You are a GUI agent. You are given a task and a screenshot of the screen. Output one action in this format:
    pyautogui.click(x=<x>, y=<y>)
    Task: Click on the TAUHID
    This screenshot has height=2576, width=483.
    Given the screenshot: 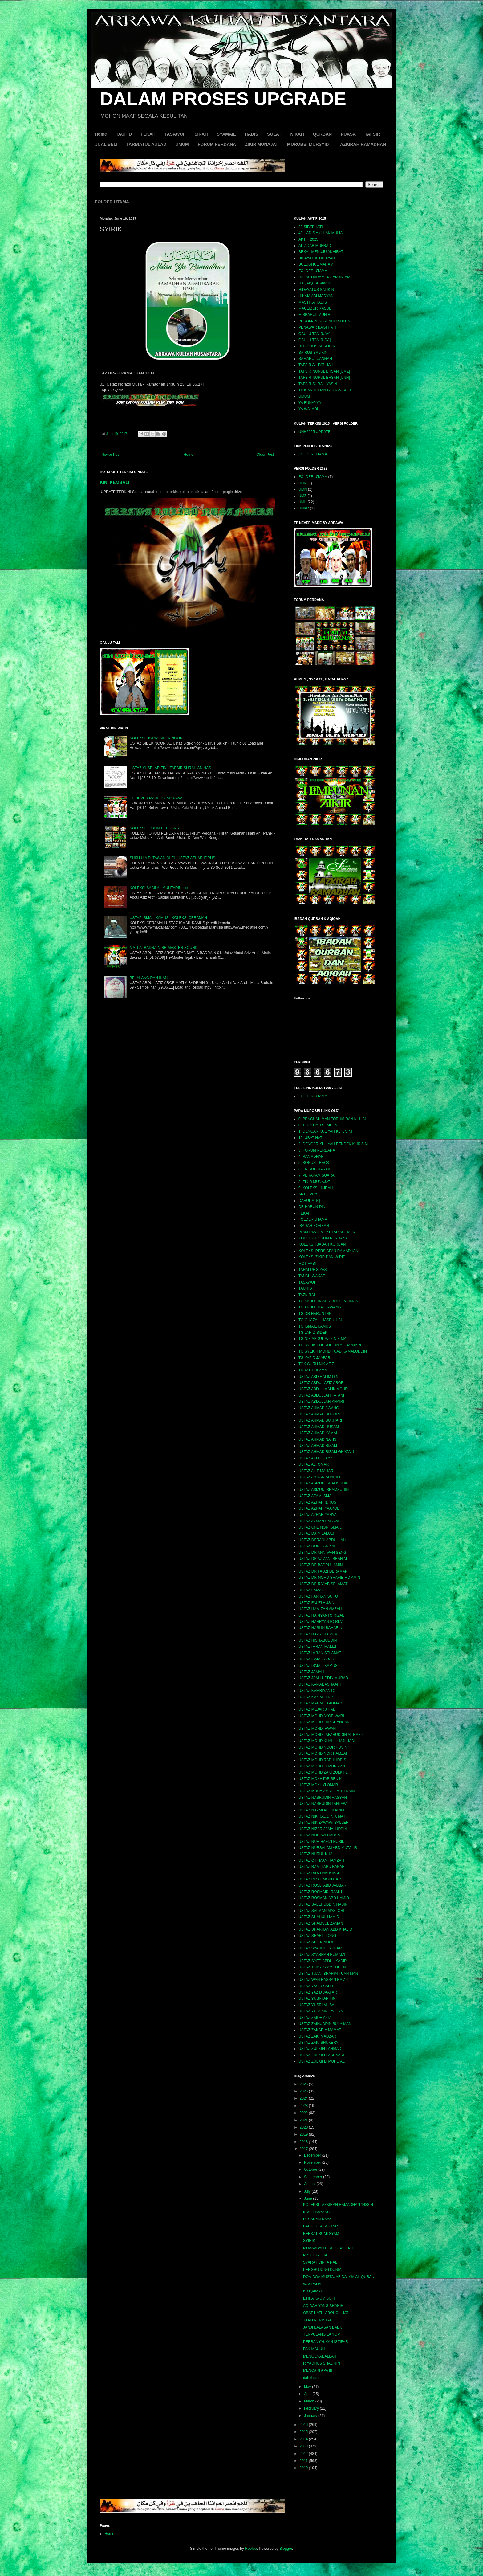 What is the action you would take?
    pyautogui.click(x=124, y=134)
    